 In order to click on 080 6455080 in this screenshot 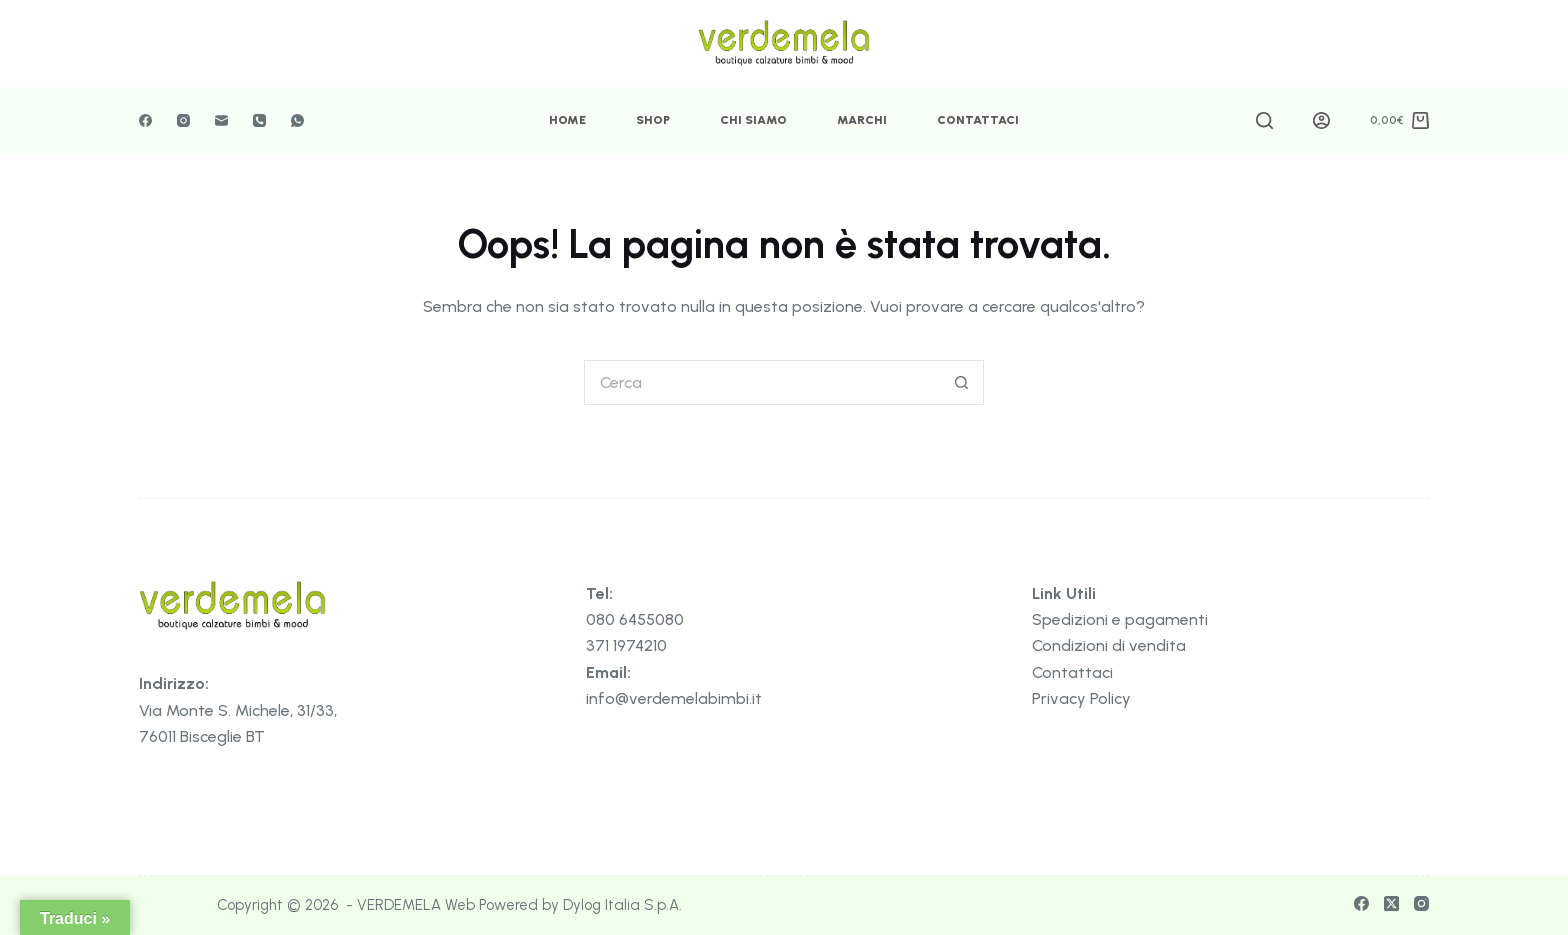, I will do `click(635, 619)`.